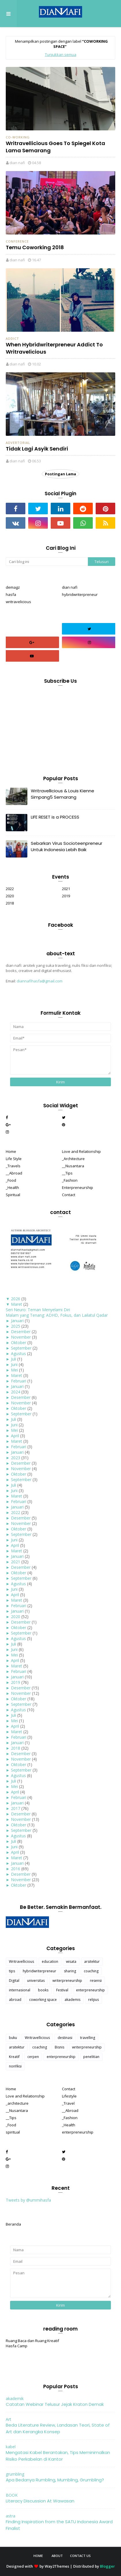 The image size is (121, 2576). What do you see at coordinates (15, 1868) in the screenshot?
I see `2016` at bounding box center [15, 1868].